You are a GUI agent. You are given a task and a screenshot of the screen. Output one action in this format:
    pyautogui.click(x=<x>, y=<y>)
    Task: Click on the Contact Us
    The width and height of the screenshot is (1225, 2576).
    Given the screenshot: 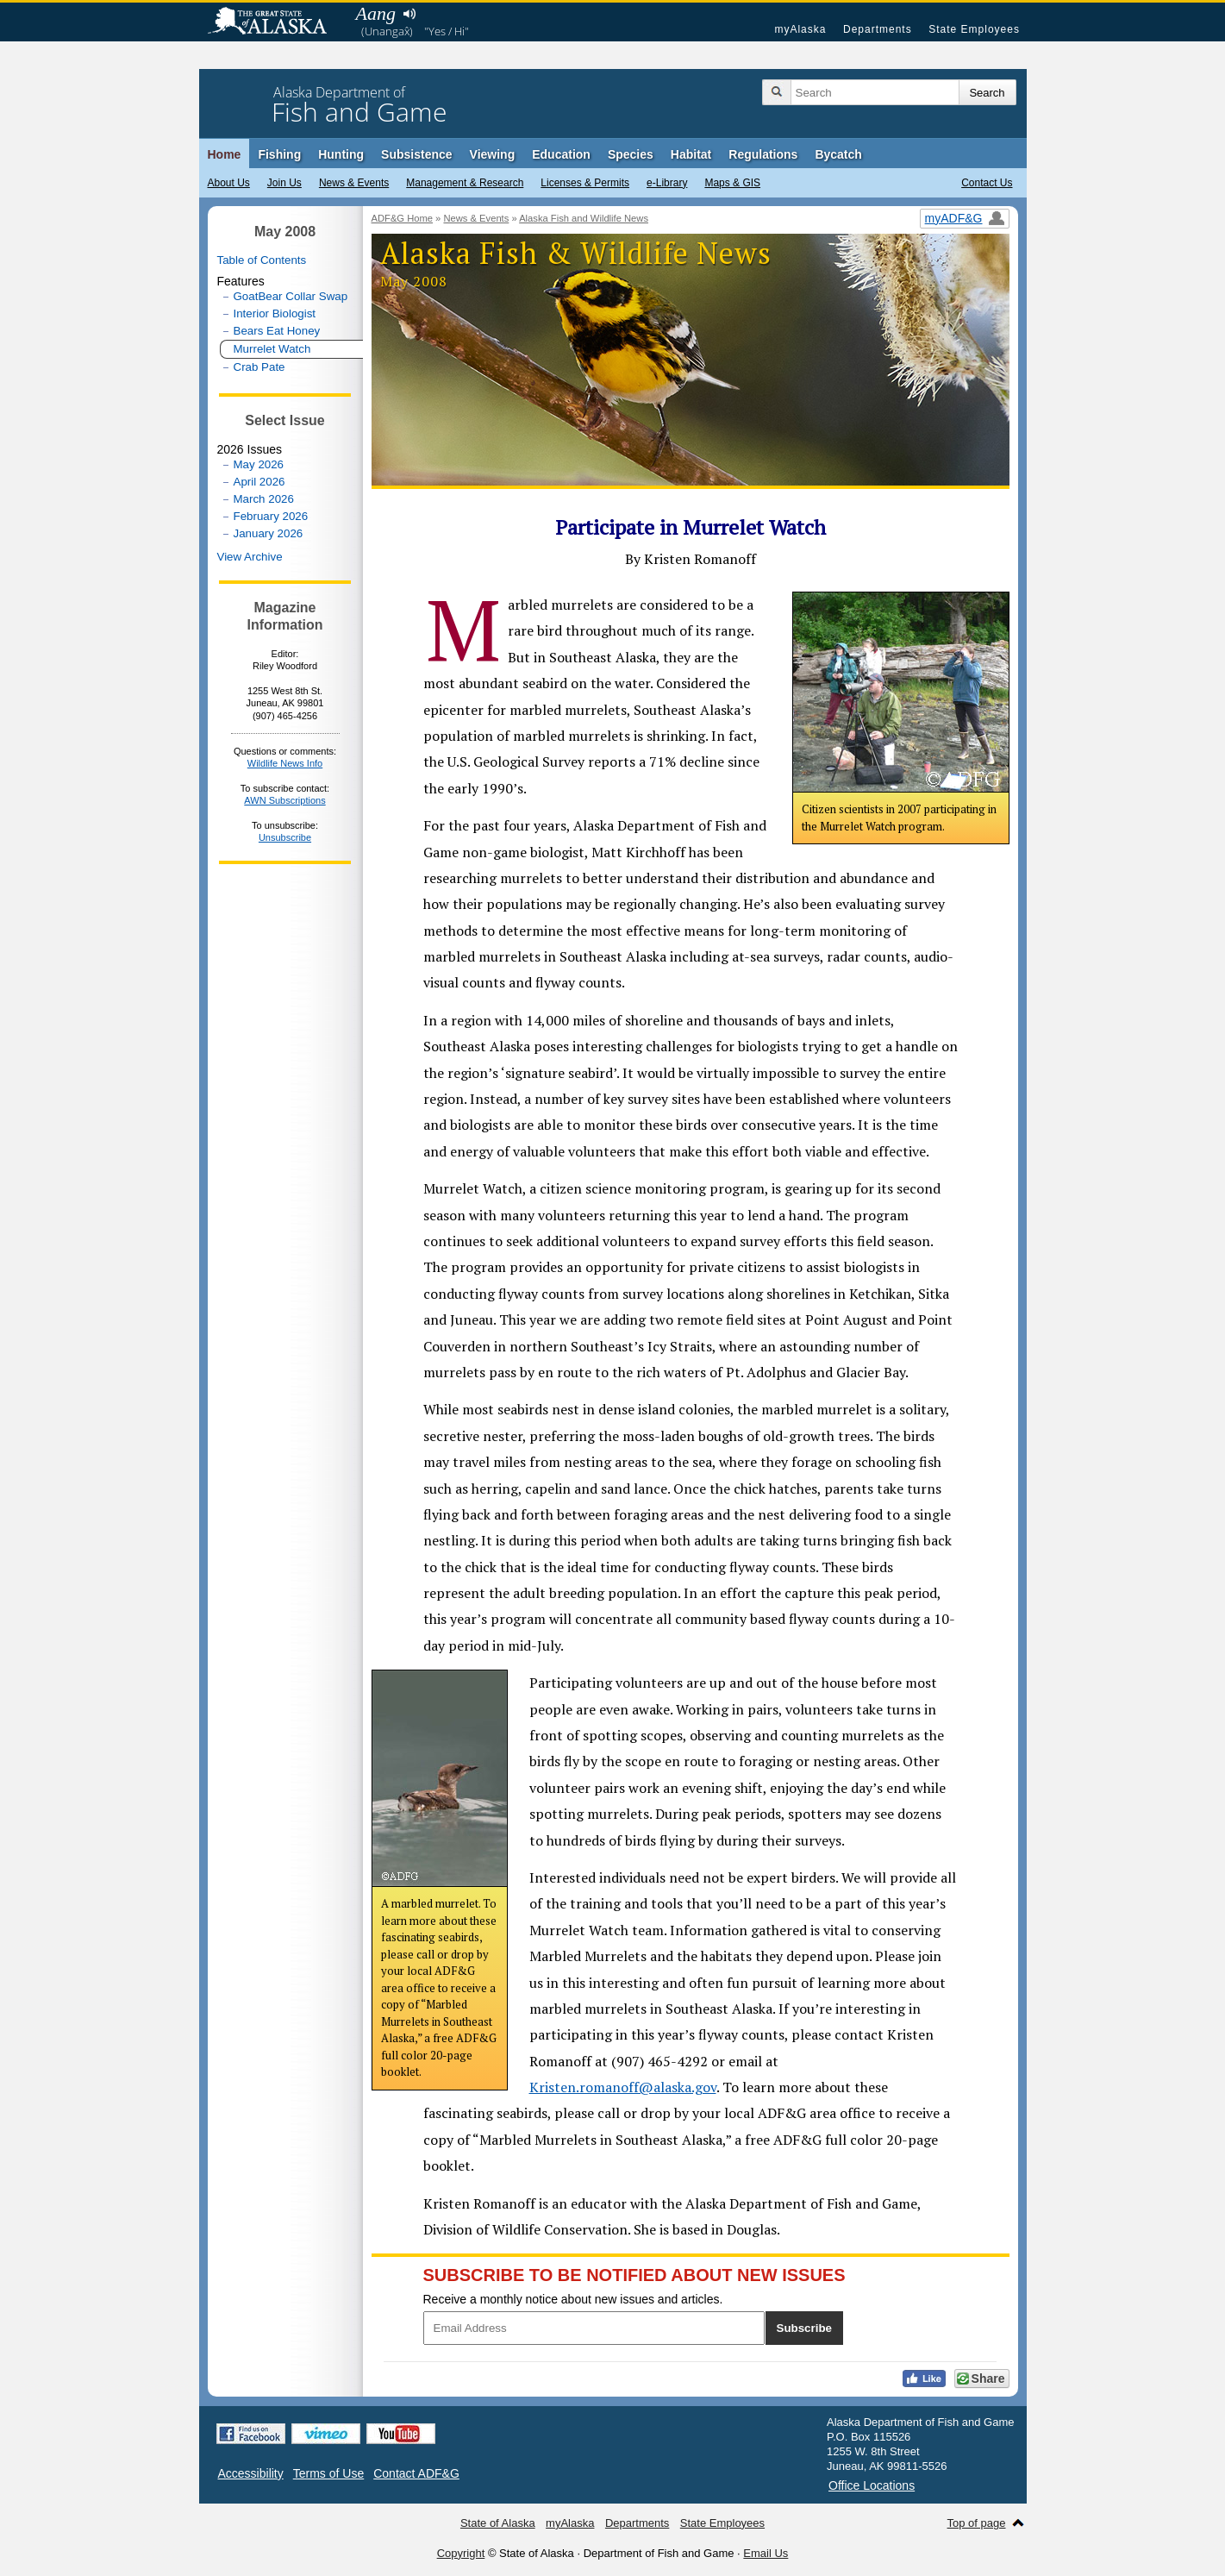 What is the action you would take?
    pyautogui.click(x=986, y=183)
    